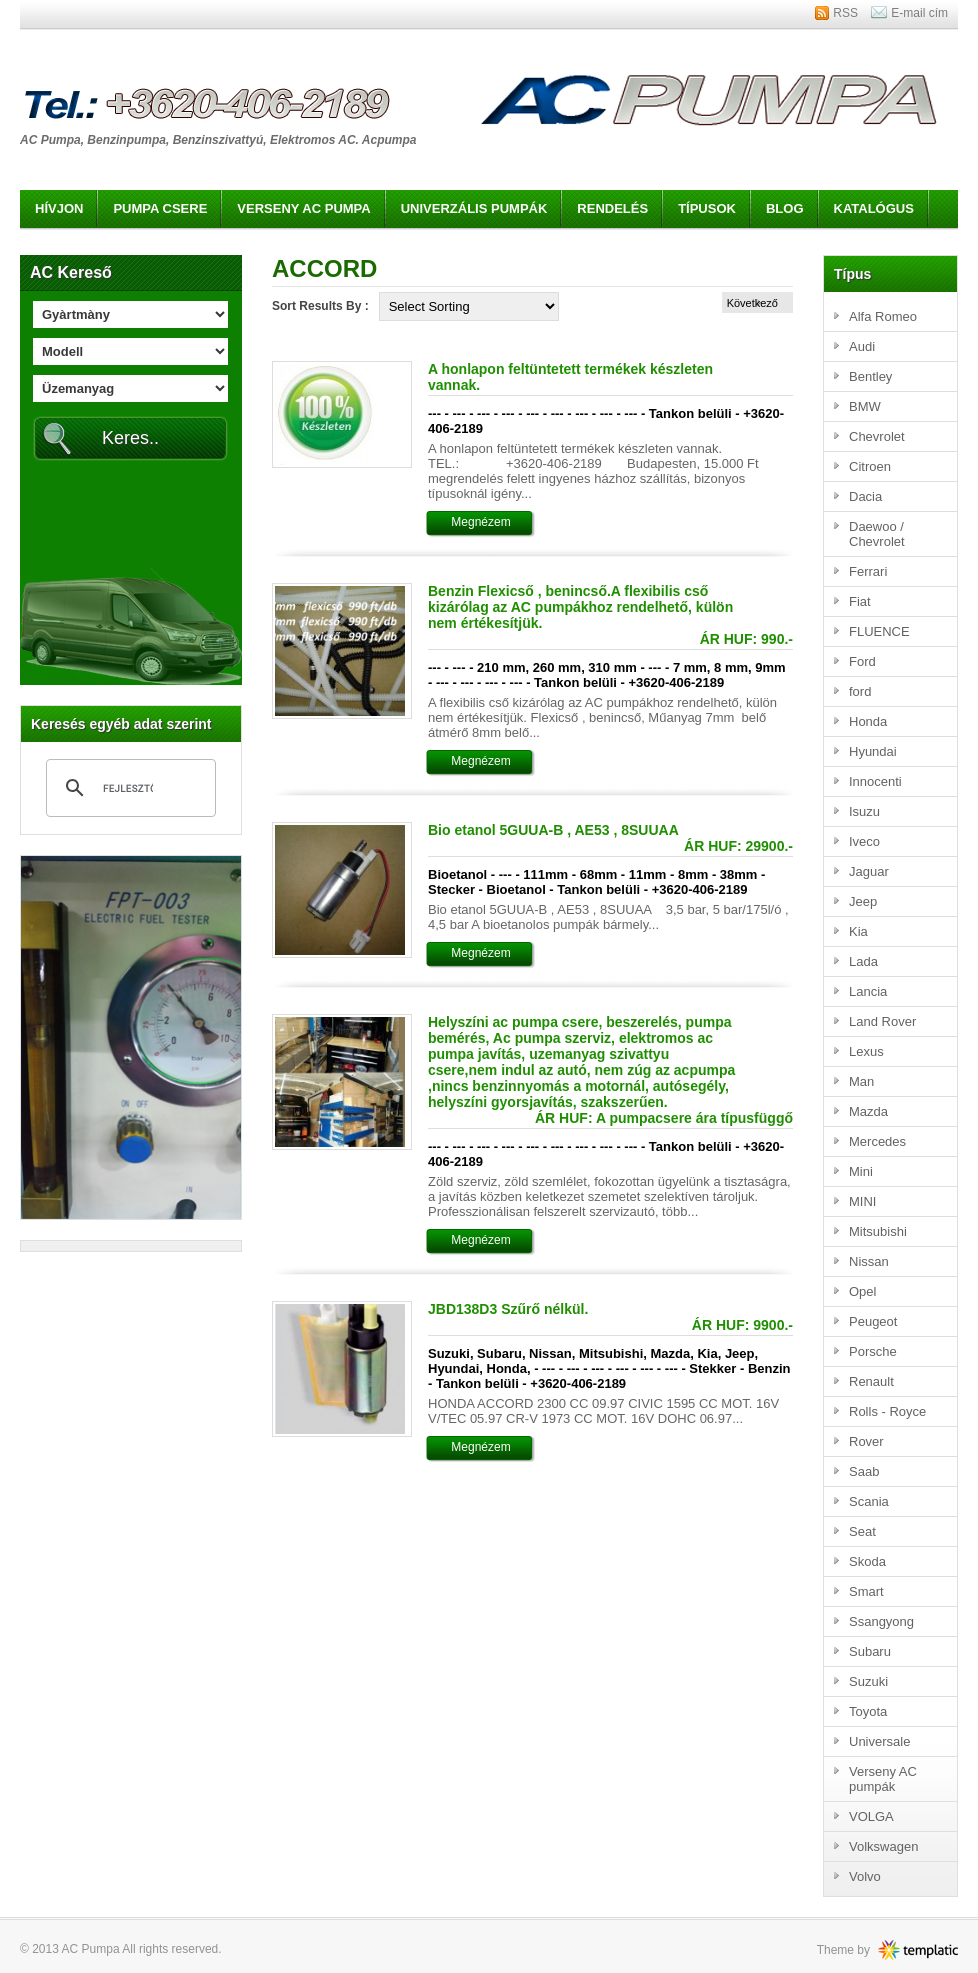 The height and width of the screenshot is (1973, 978). Describe the element at coordinates (879, 1741) in the screenshot. I see `Universale` at that location.